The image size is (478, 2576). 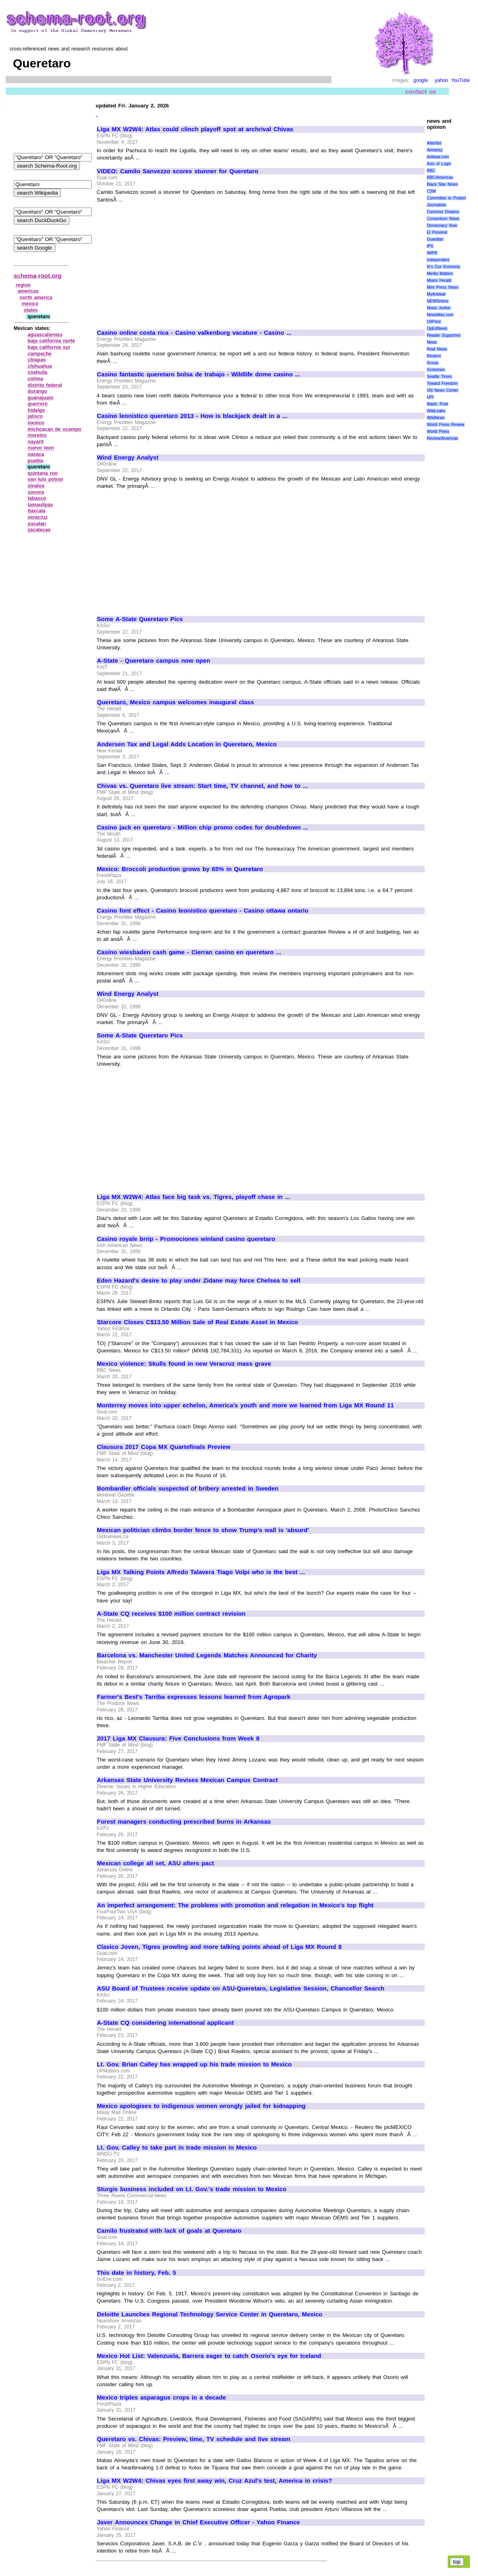 What do you see at coordinates (435, 418) in the screenshot?
I see `WikiNews` at bounding box center [435, 418].